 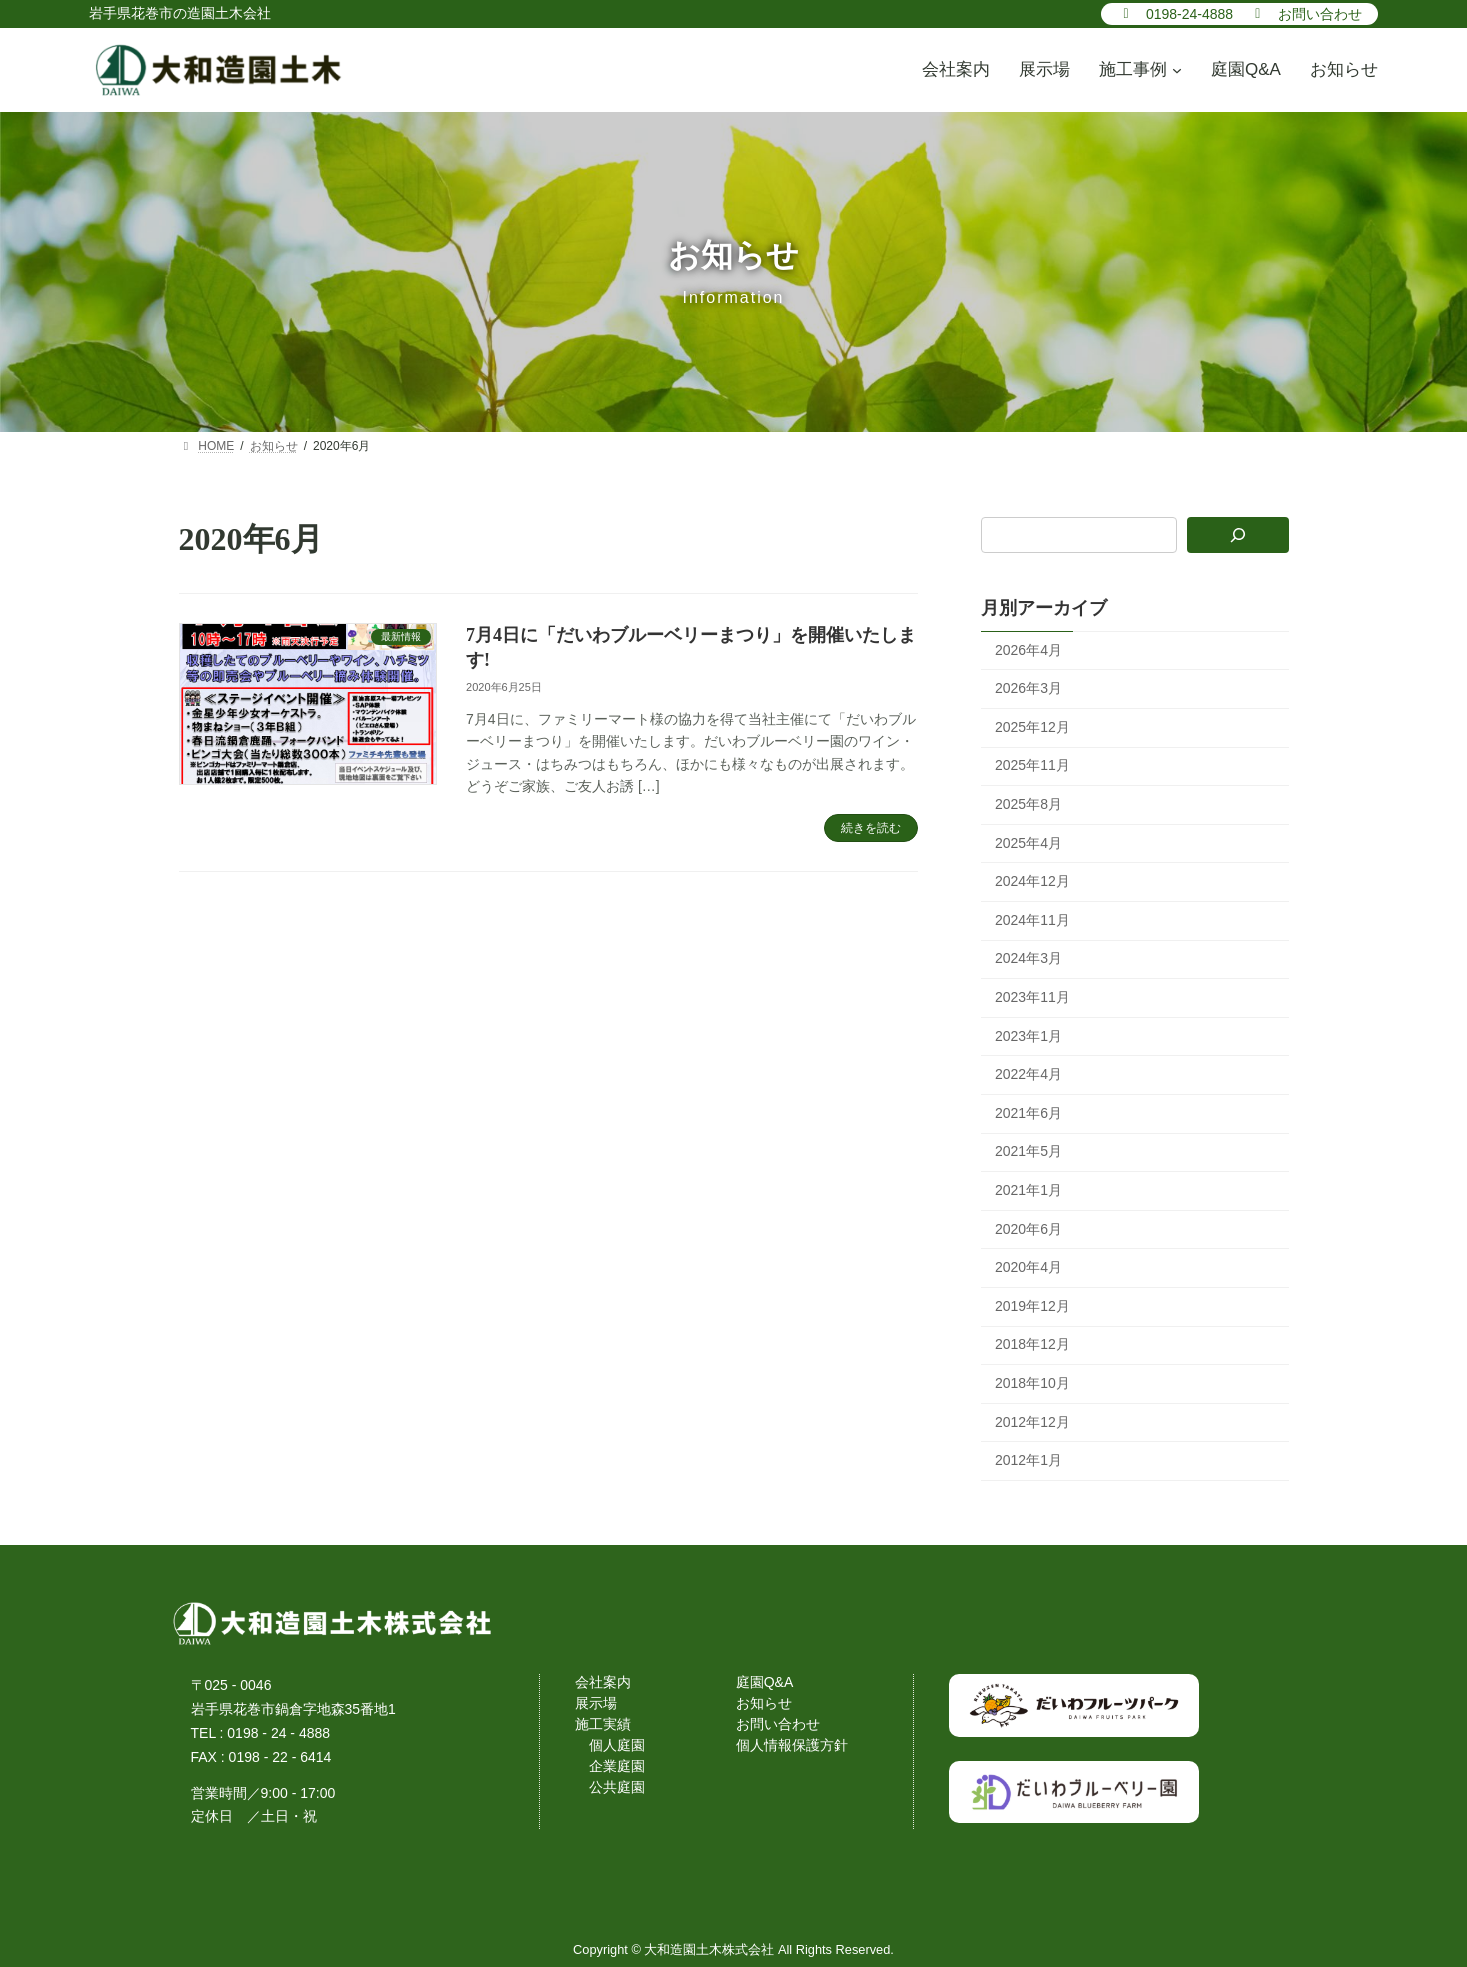 I want to click on 2020年6月, so click(x=1028, y=1228).